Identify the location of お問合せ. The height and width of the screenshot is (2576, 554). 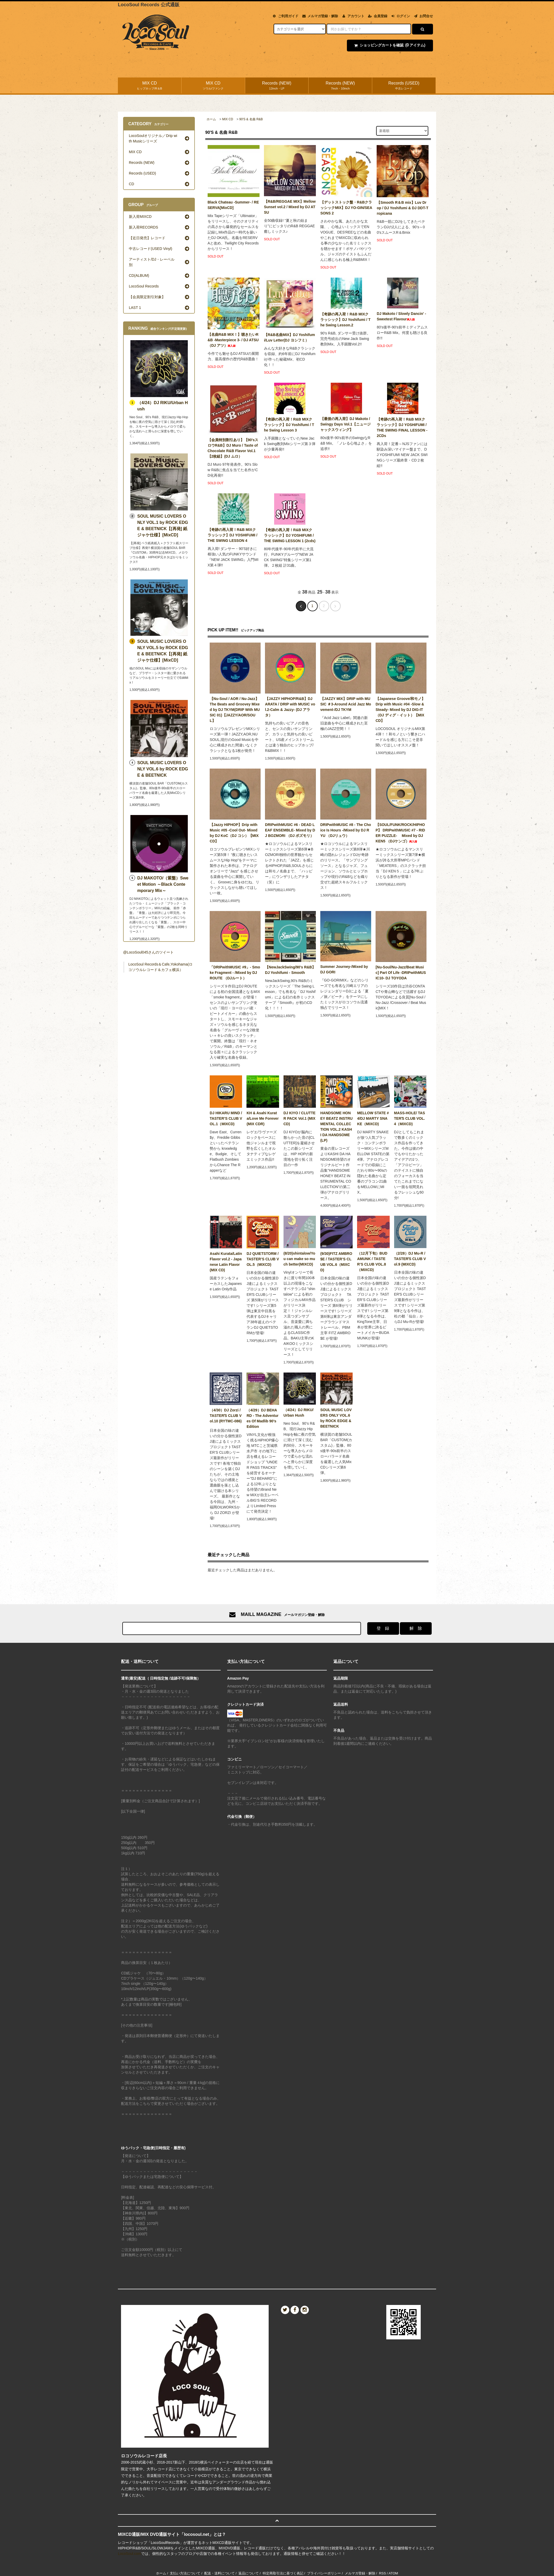
(426, 16).